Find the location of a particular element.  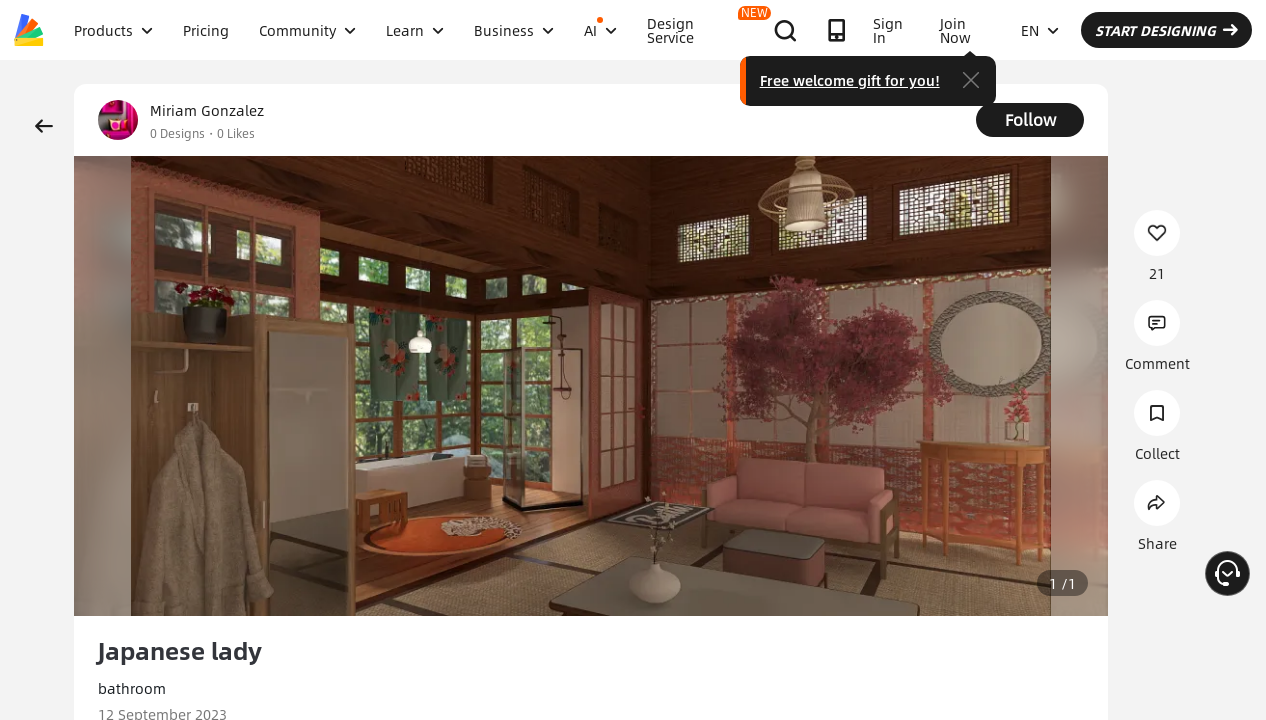

EN is located at coordinates (1040, 30).